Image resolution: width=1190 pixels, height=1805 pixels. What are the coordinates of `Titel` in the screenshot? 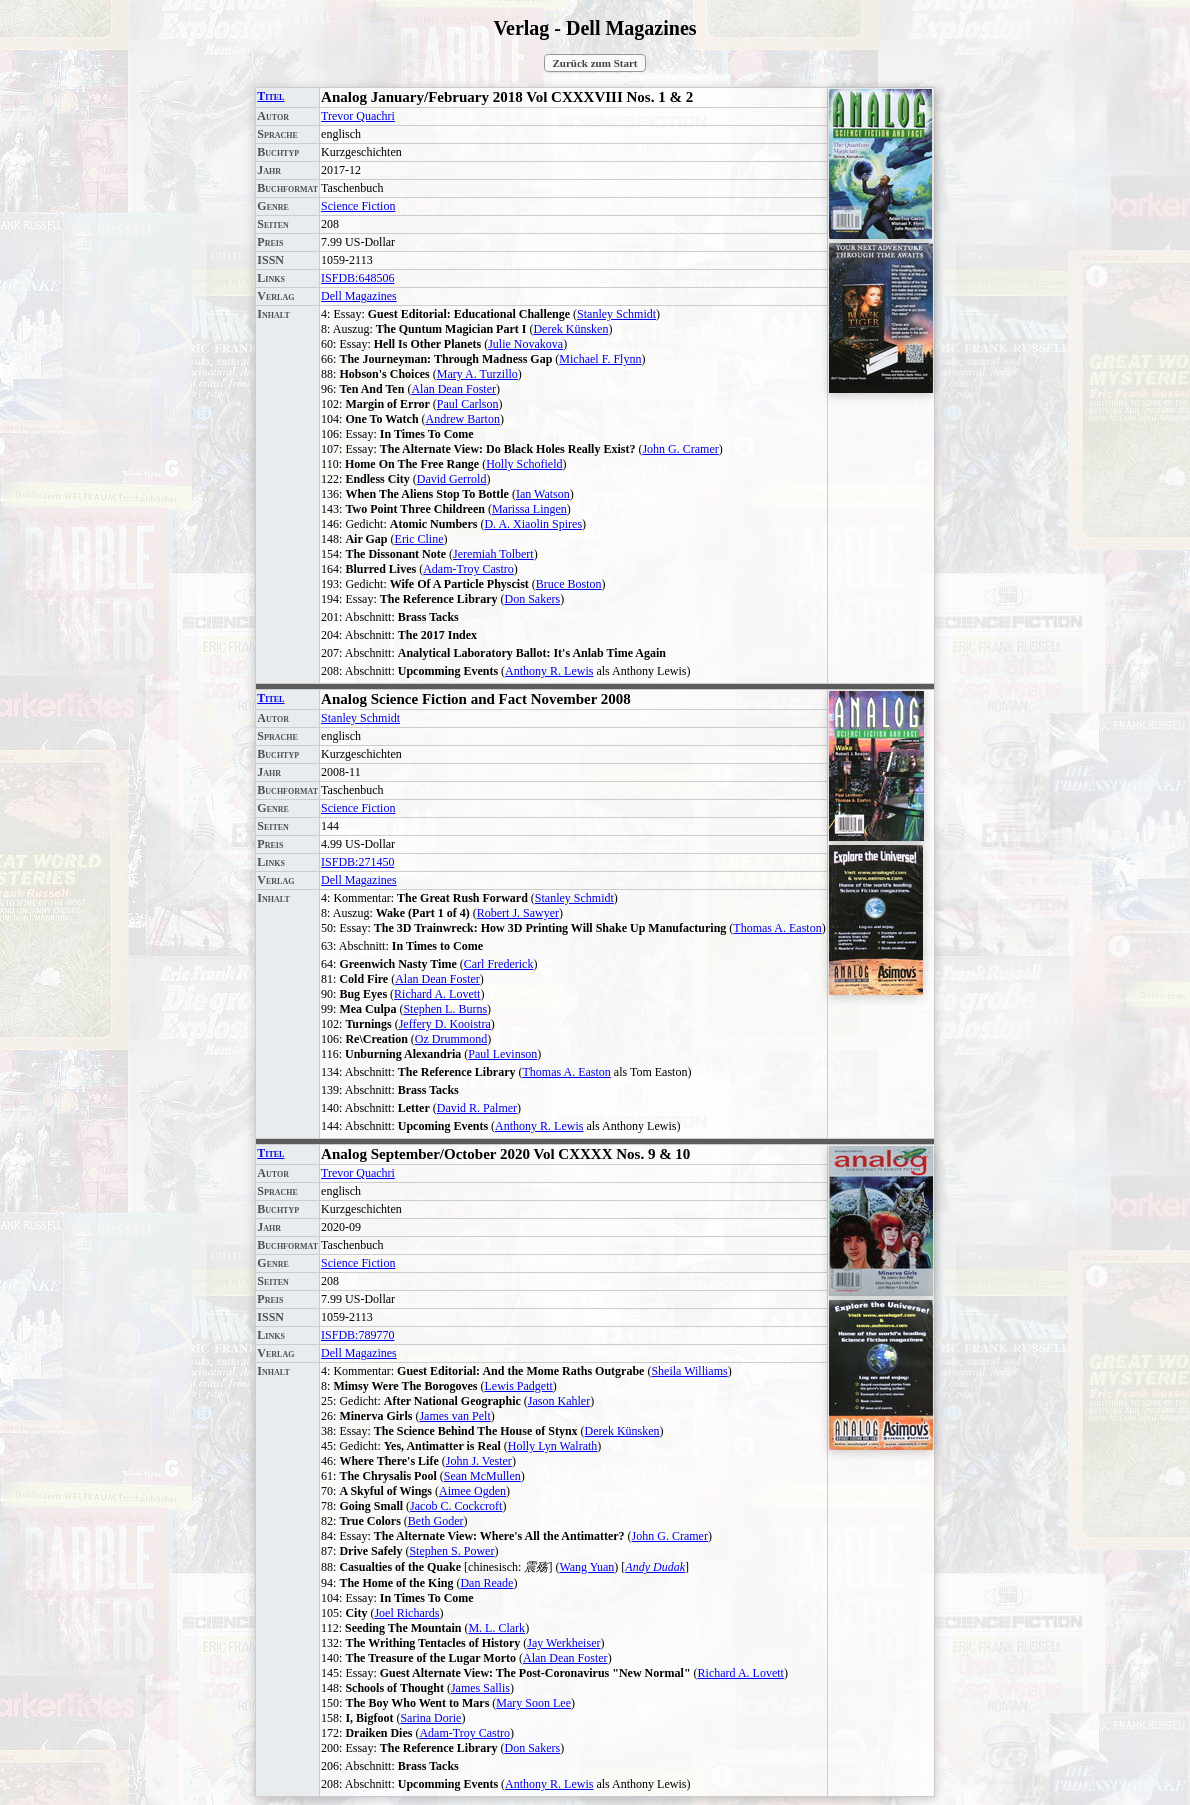 It's located at (270, 96).